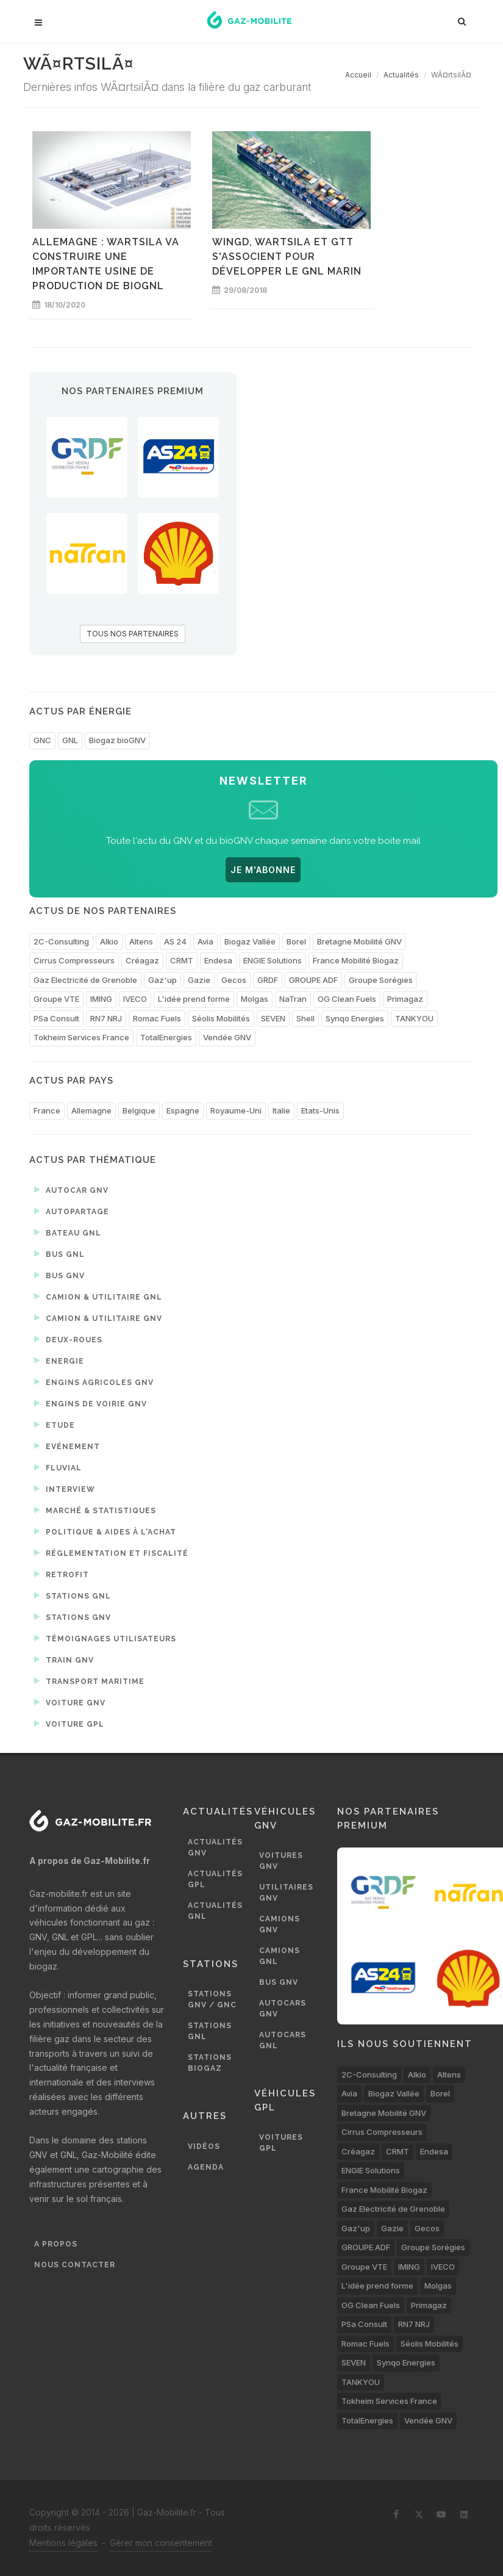 The image size is (503, 2576). Describe the element at coordinates (272, 960) in the screenshot. I see `ENGIE Solutions` at that location.